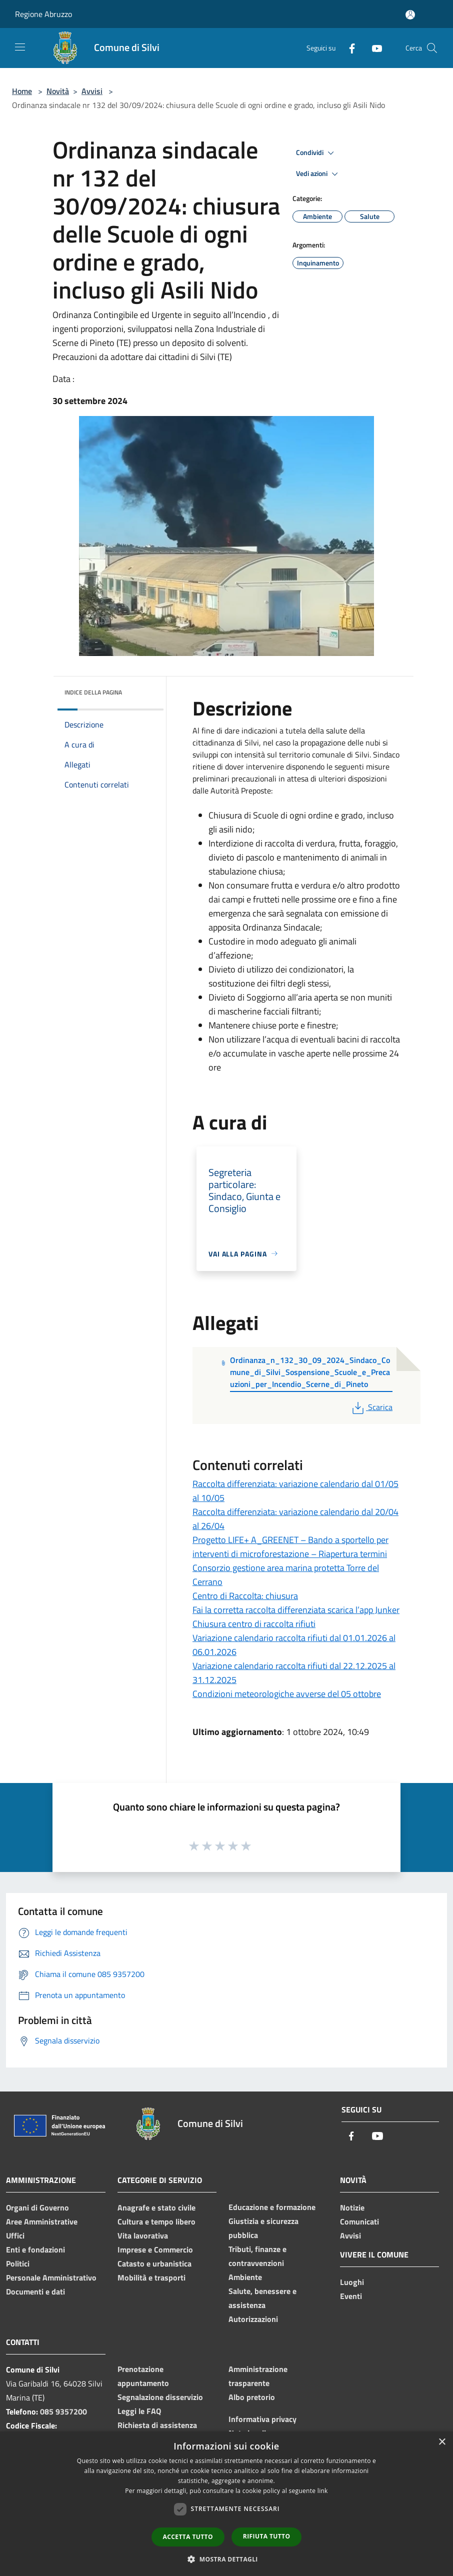  What do you see at coordinates (63, 2412) in the screenshot?
I see `085 9357200` at bounding box center [63, 2412].